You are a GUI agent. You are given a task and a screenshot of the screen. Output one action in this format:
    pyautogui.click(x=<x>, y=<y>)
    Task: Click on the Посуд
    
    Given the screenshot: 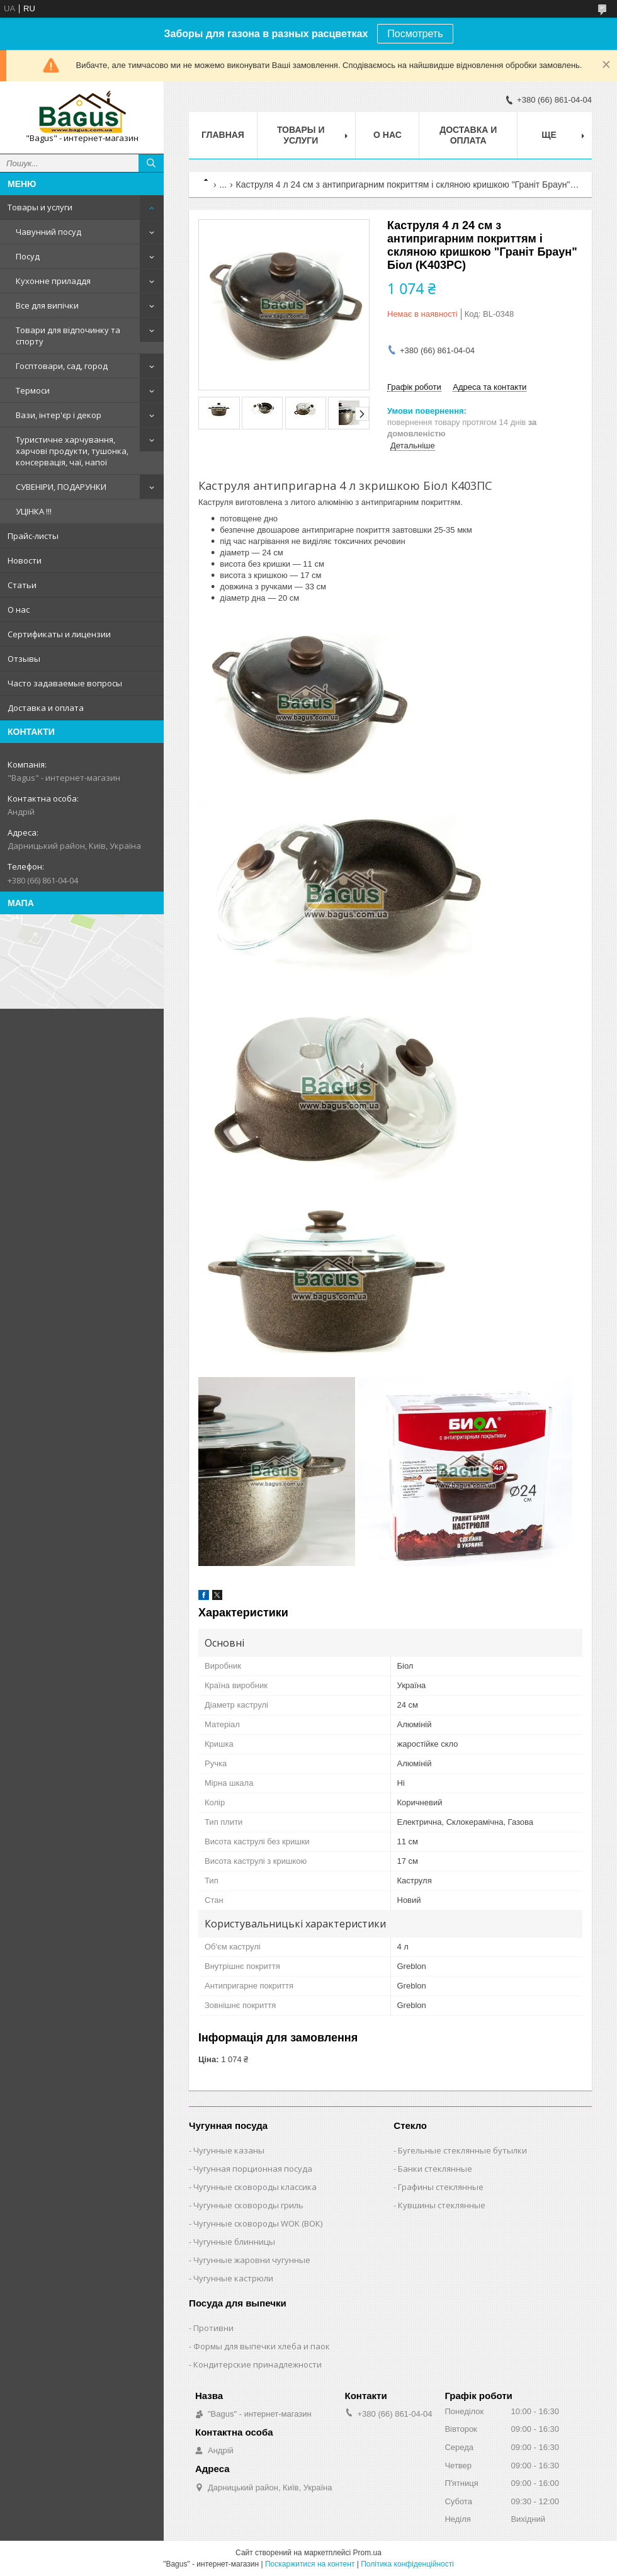 What is the action you would take?
    pyautogui.click(x=28, y=256)
    